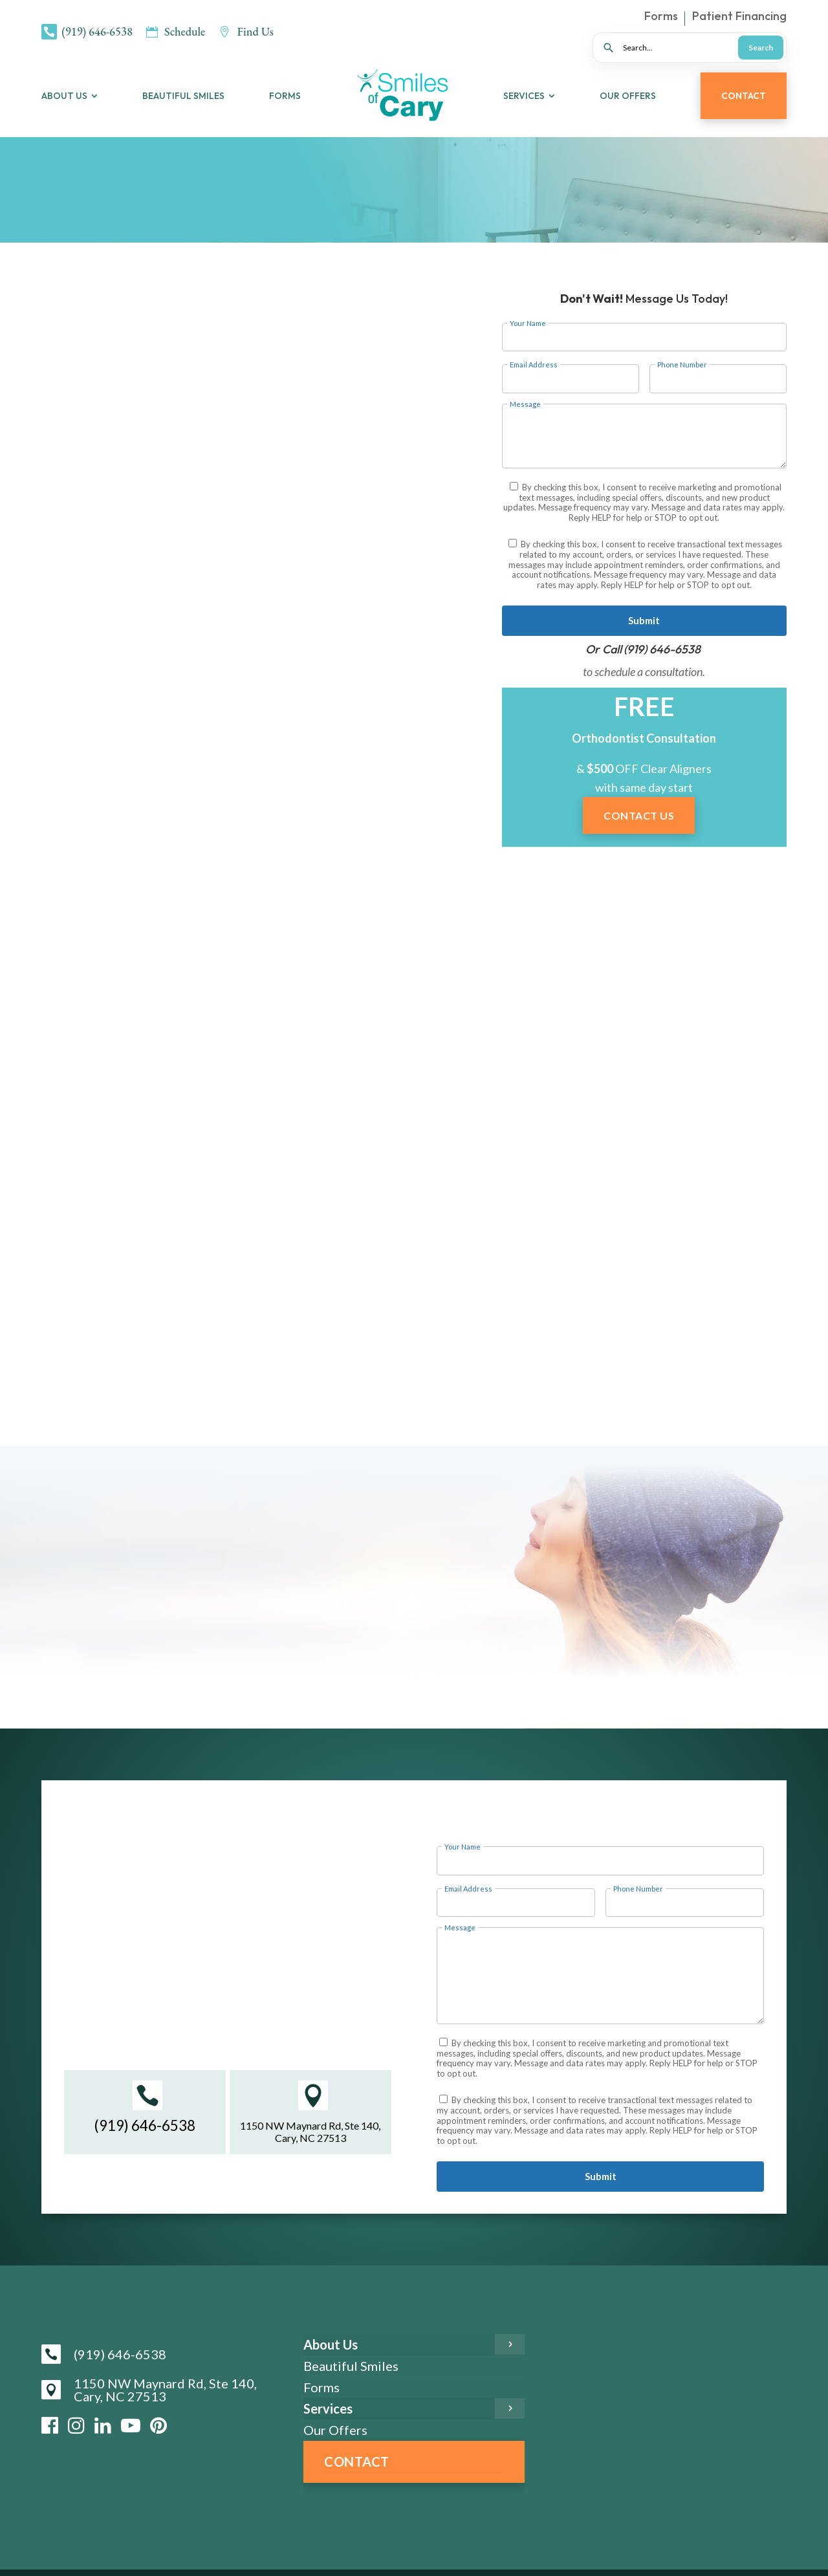  Describe the element at coordinates (158, 2425) in the screenshot. I see `[Pinterest]` at that location.